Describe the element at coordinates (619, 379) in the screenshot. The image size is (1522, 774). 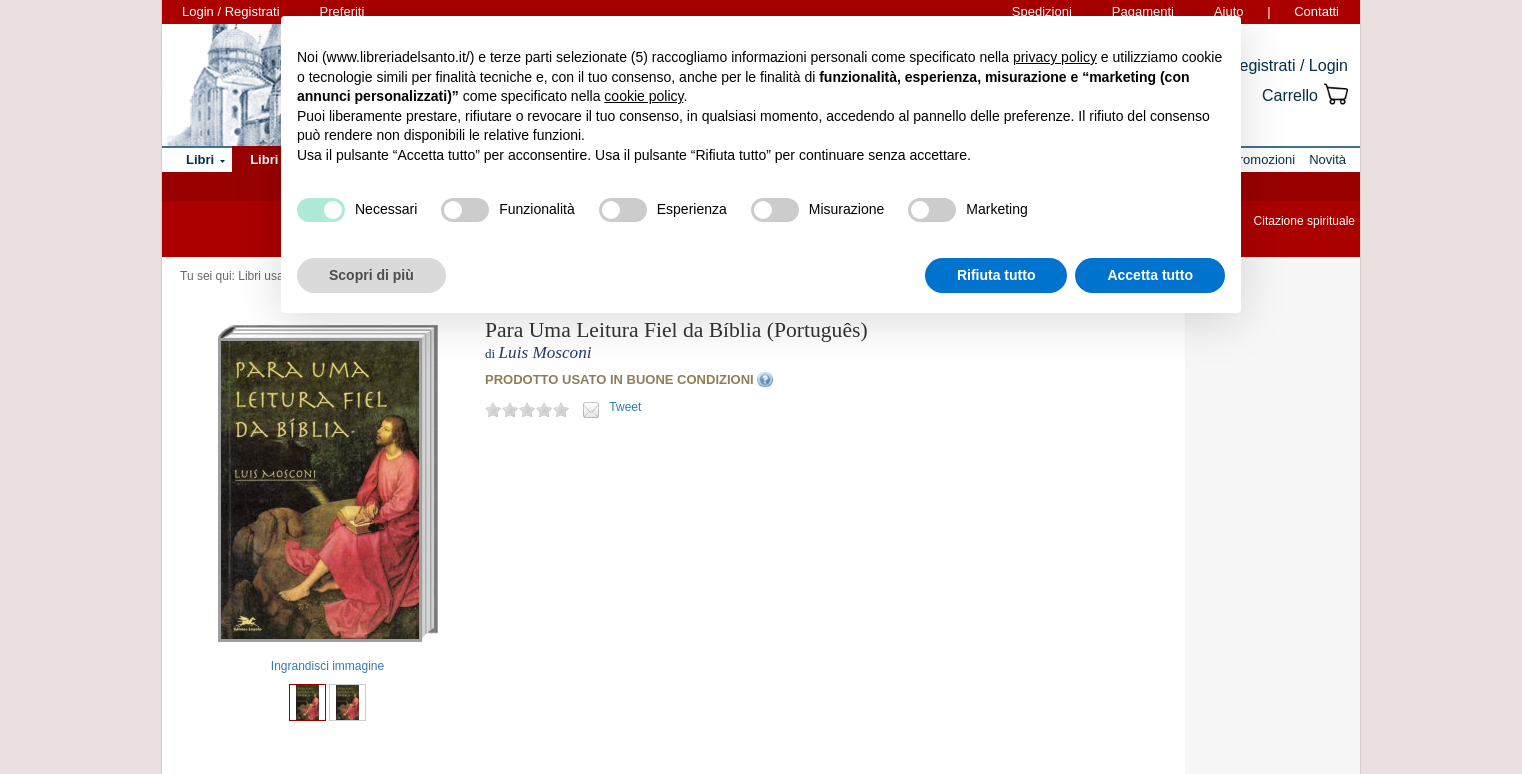
I see `PRODOTTO USATO IN BUONE CONDIZIONI` at that location.